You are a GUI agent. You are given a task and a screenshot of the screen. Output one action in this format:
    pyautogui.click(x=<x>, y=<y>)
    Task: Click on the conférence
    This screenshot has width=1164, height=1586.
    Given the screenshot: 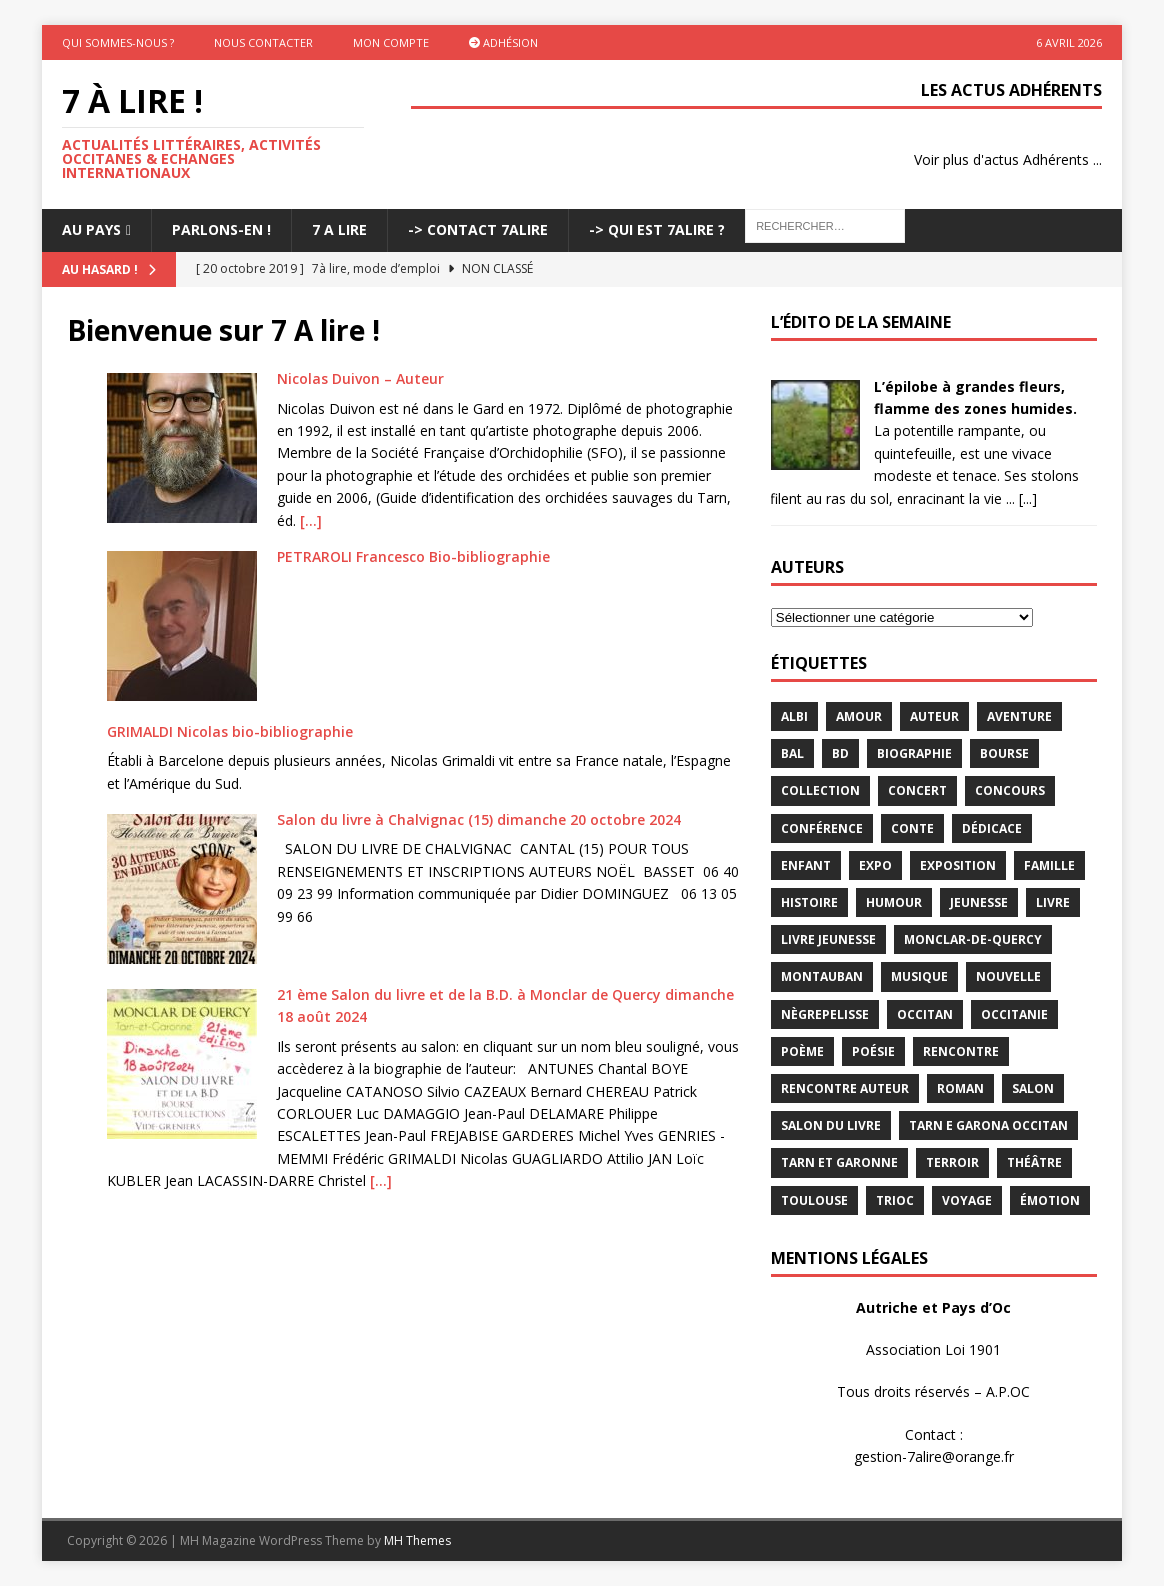 What is the action you would take?
    pyautogui.click(x=822, y=828)
    